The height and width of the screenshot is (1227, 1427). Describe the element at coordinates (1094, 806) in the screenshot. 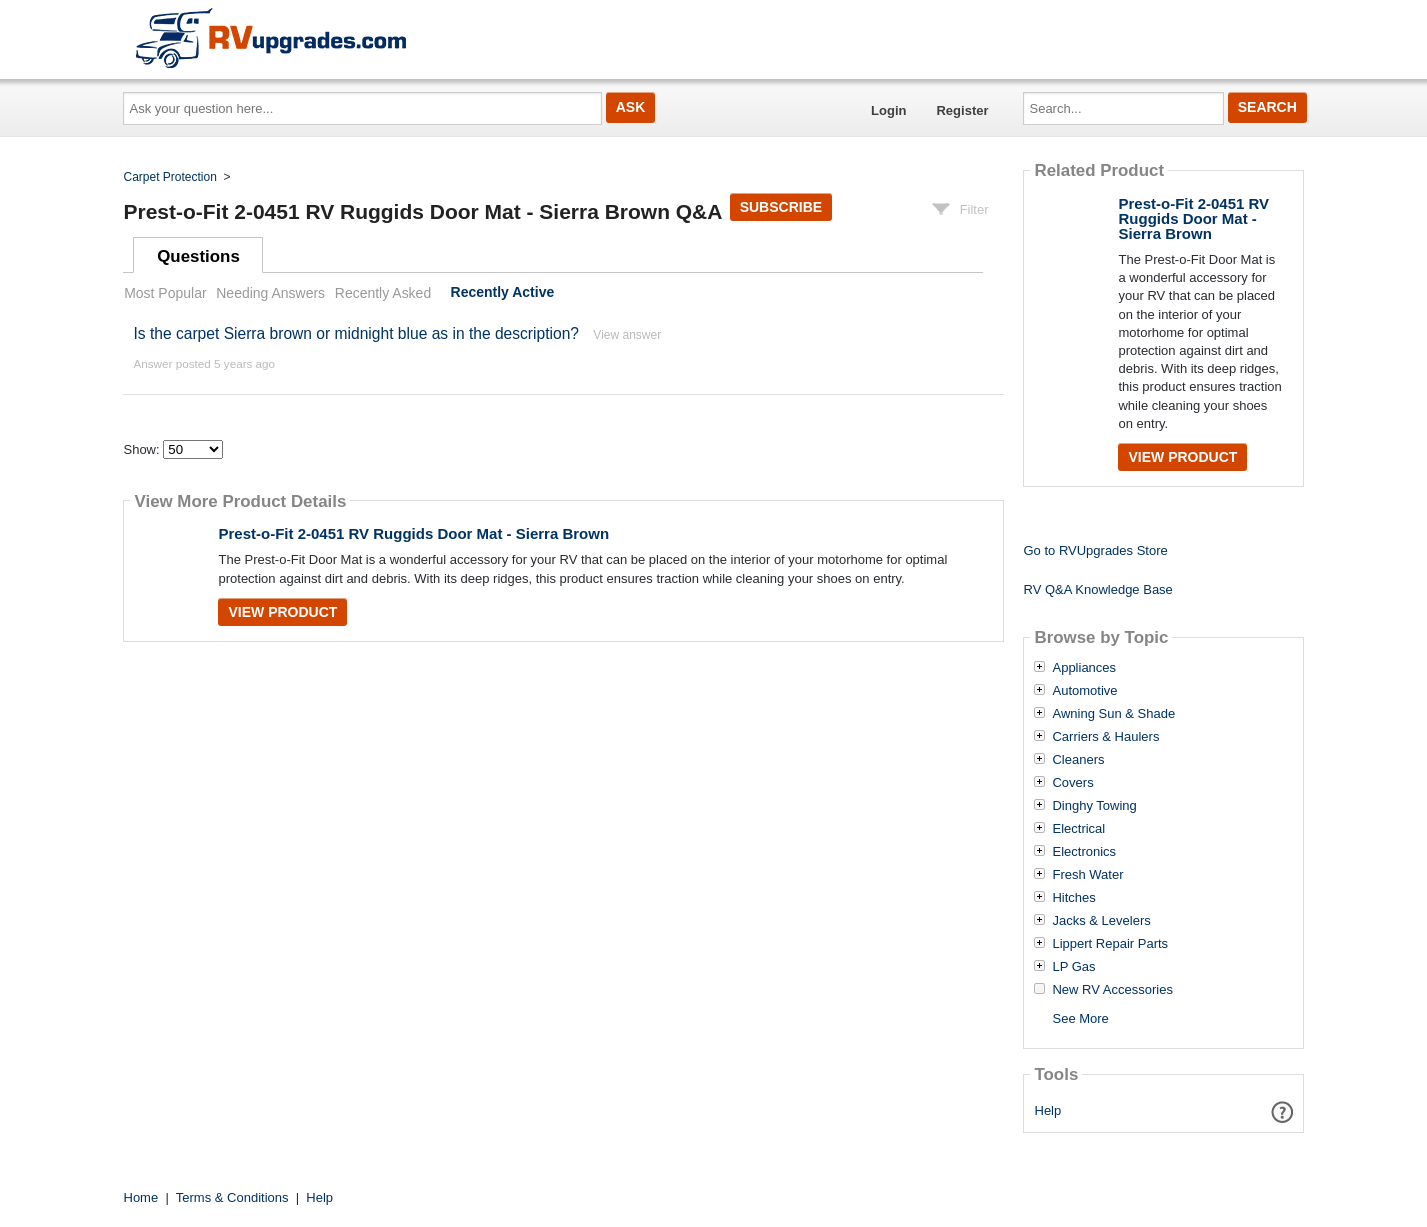

I see `Dinghy Towing` at that location.